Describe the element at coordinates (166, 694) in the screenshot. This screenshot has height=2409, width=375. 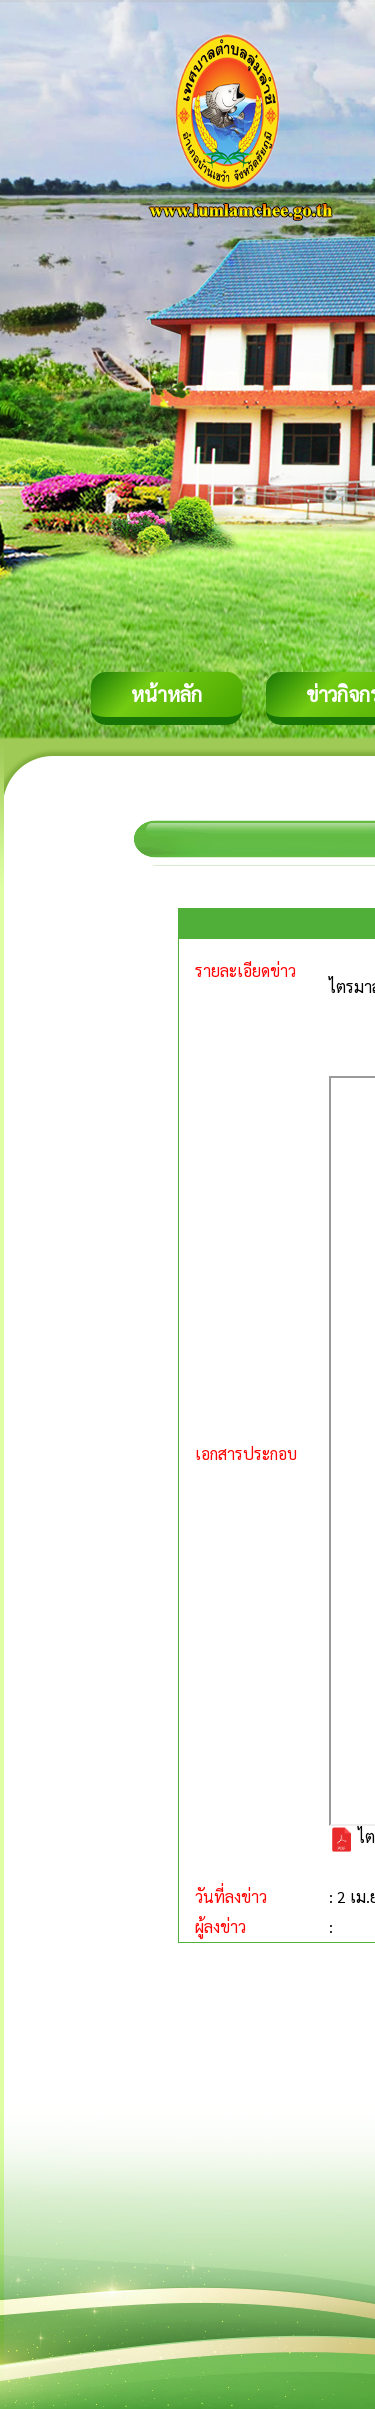
I see `หน้าหลัก` at that location.